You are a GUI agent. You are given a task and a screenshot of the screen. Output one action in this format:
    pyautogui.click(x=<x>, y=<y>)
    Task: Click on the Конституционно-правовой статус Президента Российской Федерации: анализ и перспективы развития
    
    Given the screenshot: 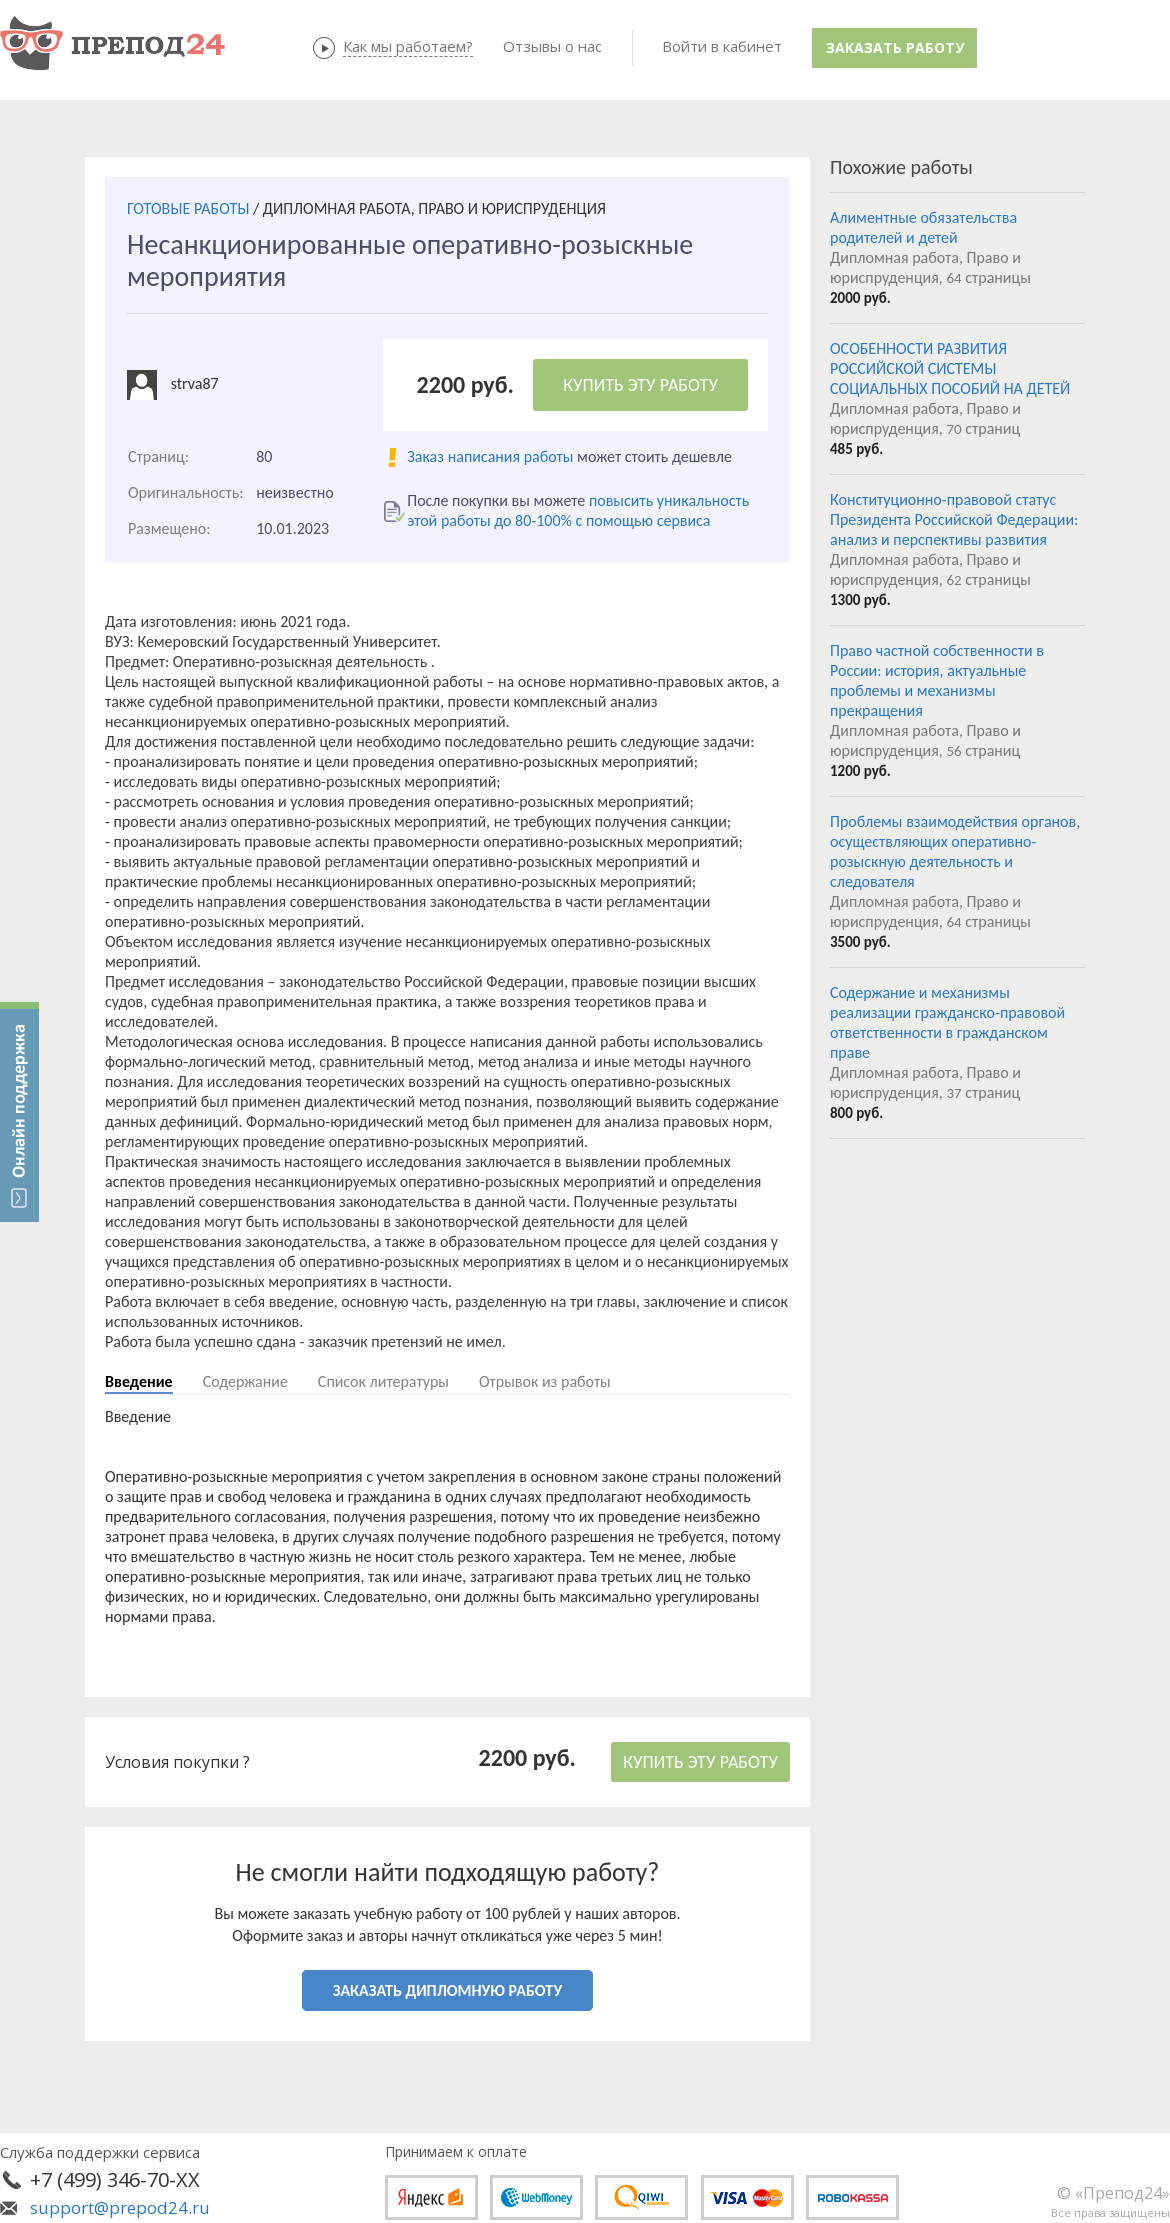 What is the action you would take?
    pyautogui.click(x=954, y=519)
    